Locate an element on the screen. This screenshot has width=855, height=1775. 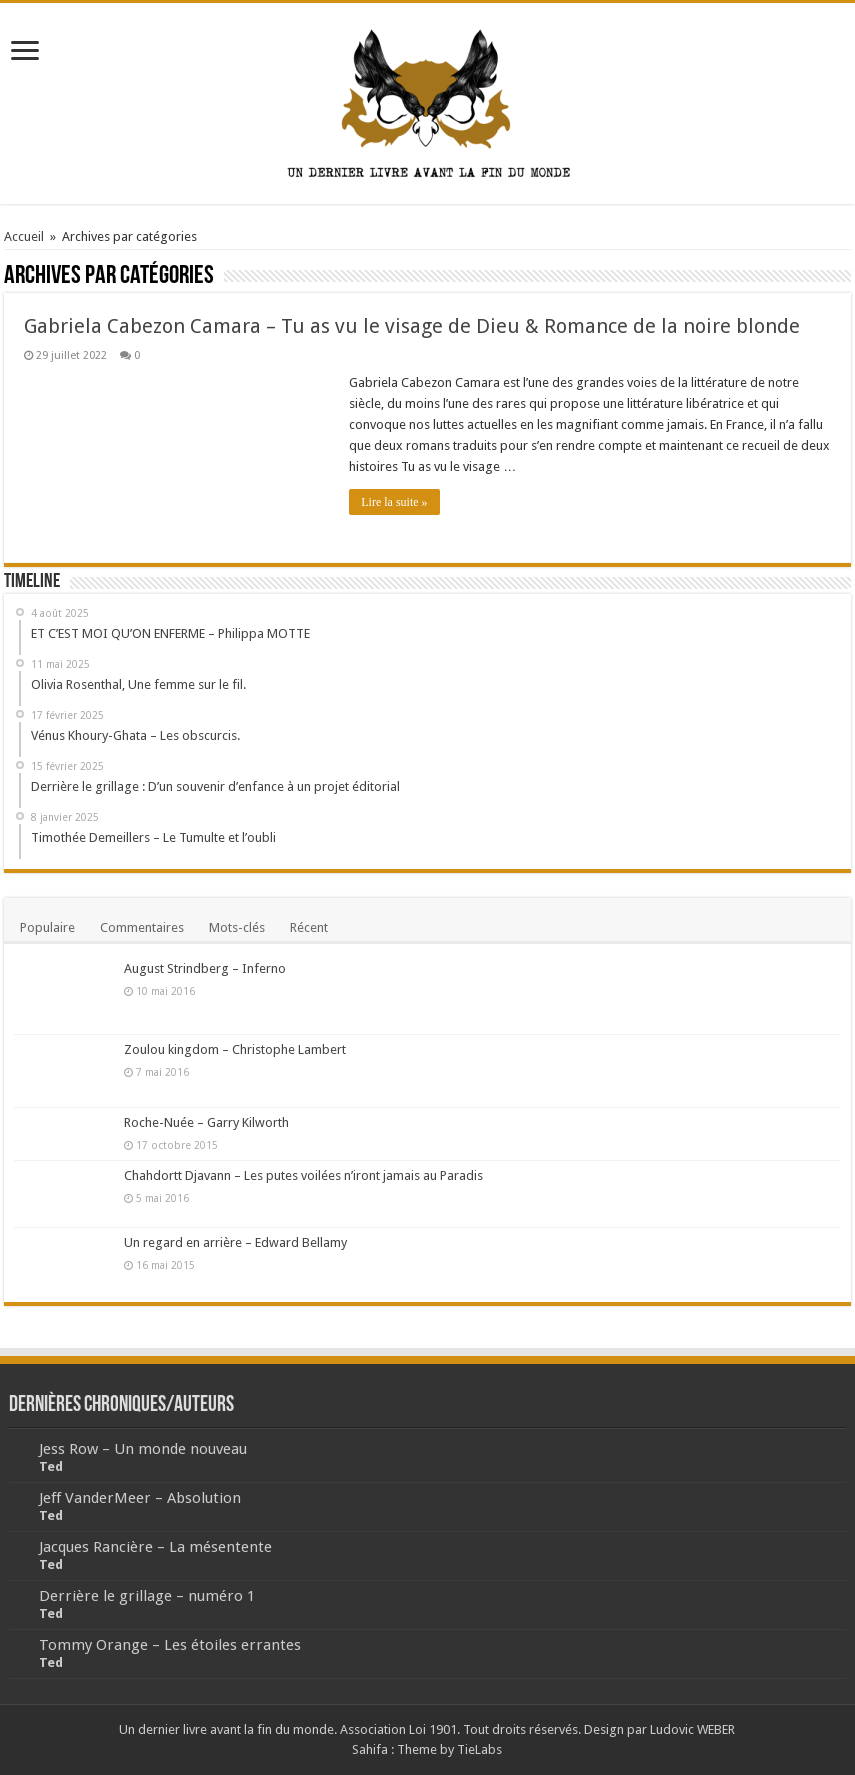
August Strindberg – Inferno is located at coordinates (205, 968).